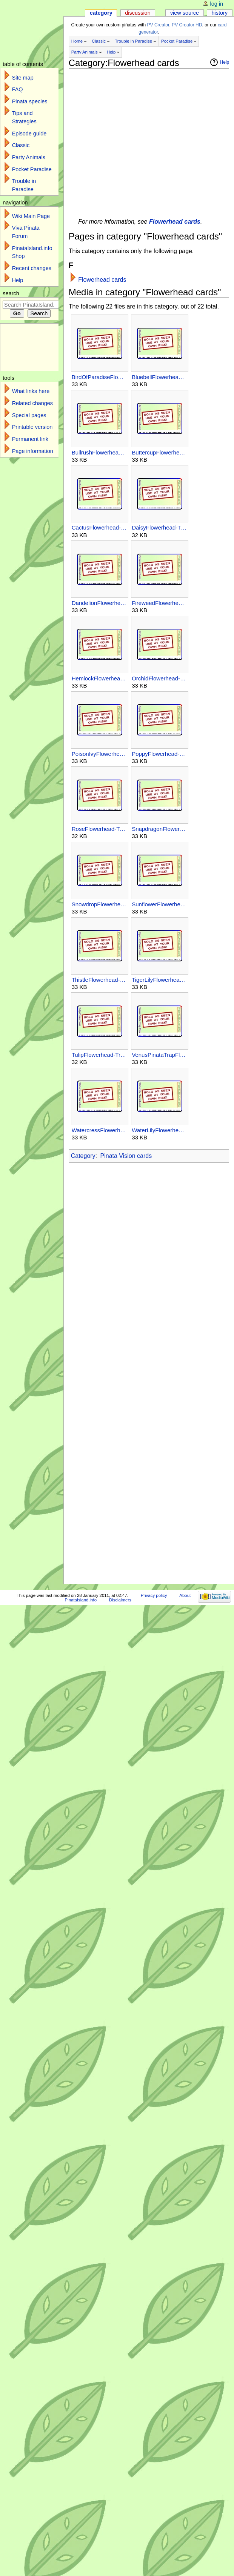 Image resolution: width=234 pixels, height=2576 pixels. What do you see at coordinates (77, 41) in the screenshot?
I see `Home` at bounding box center [77, 41].